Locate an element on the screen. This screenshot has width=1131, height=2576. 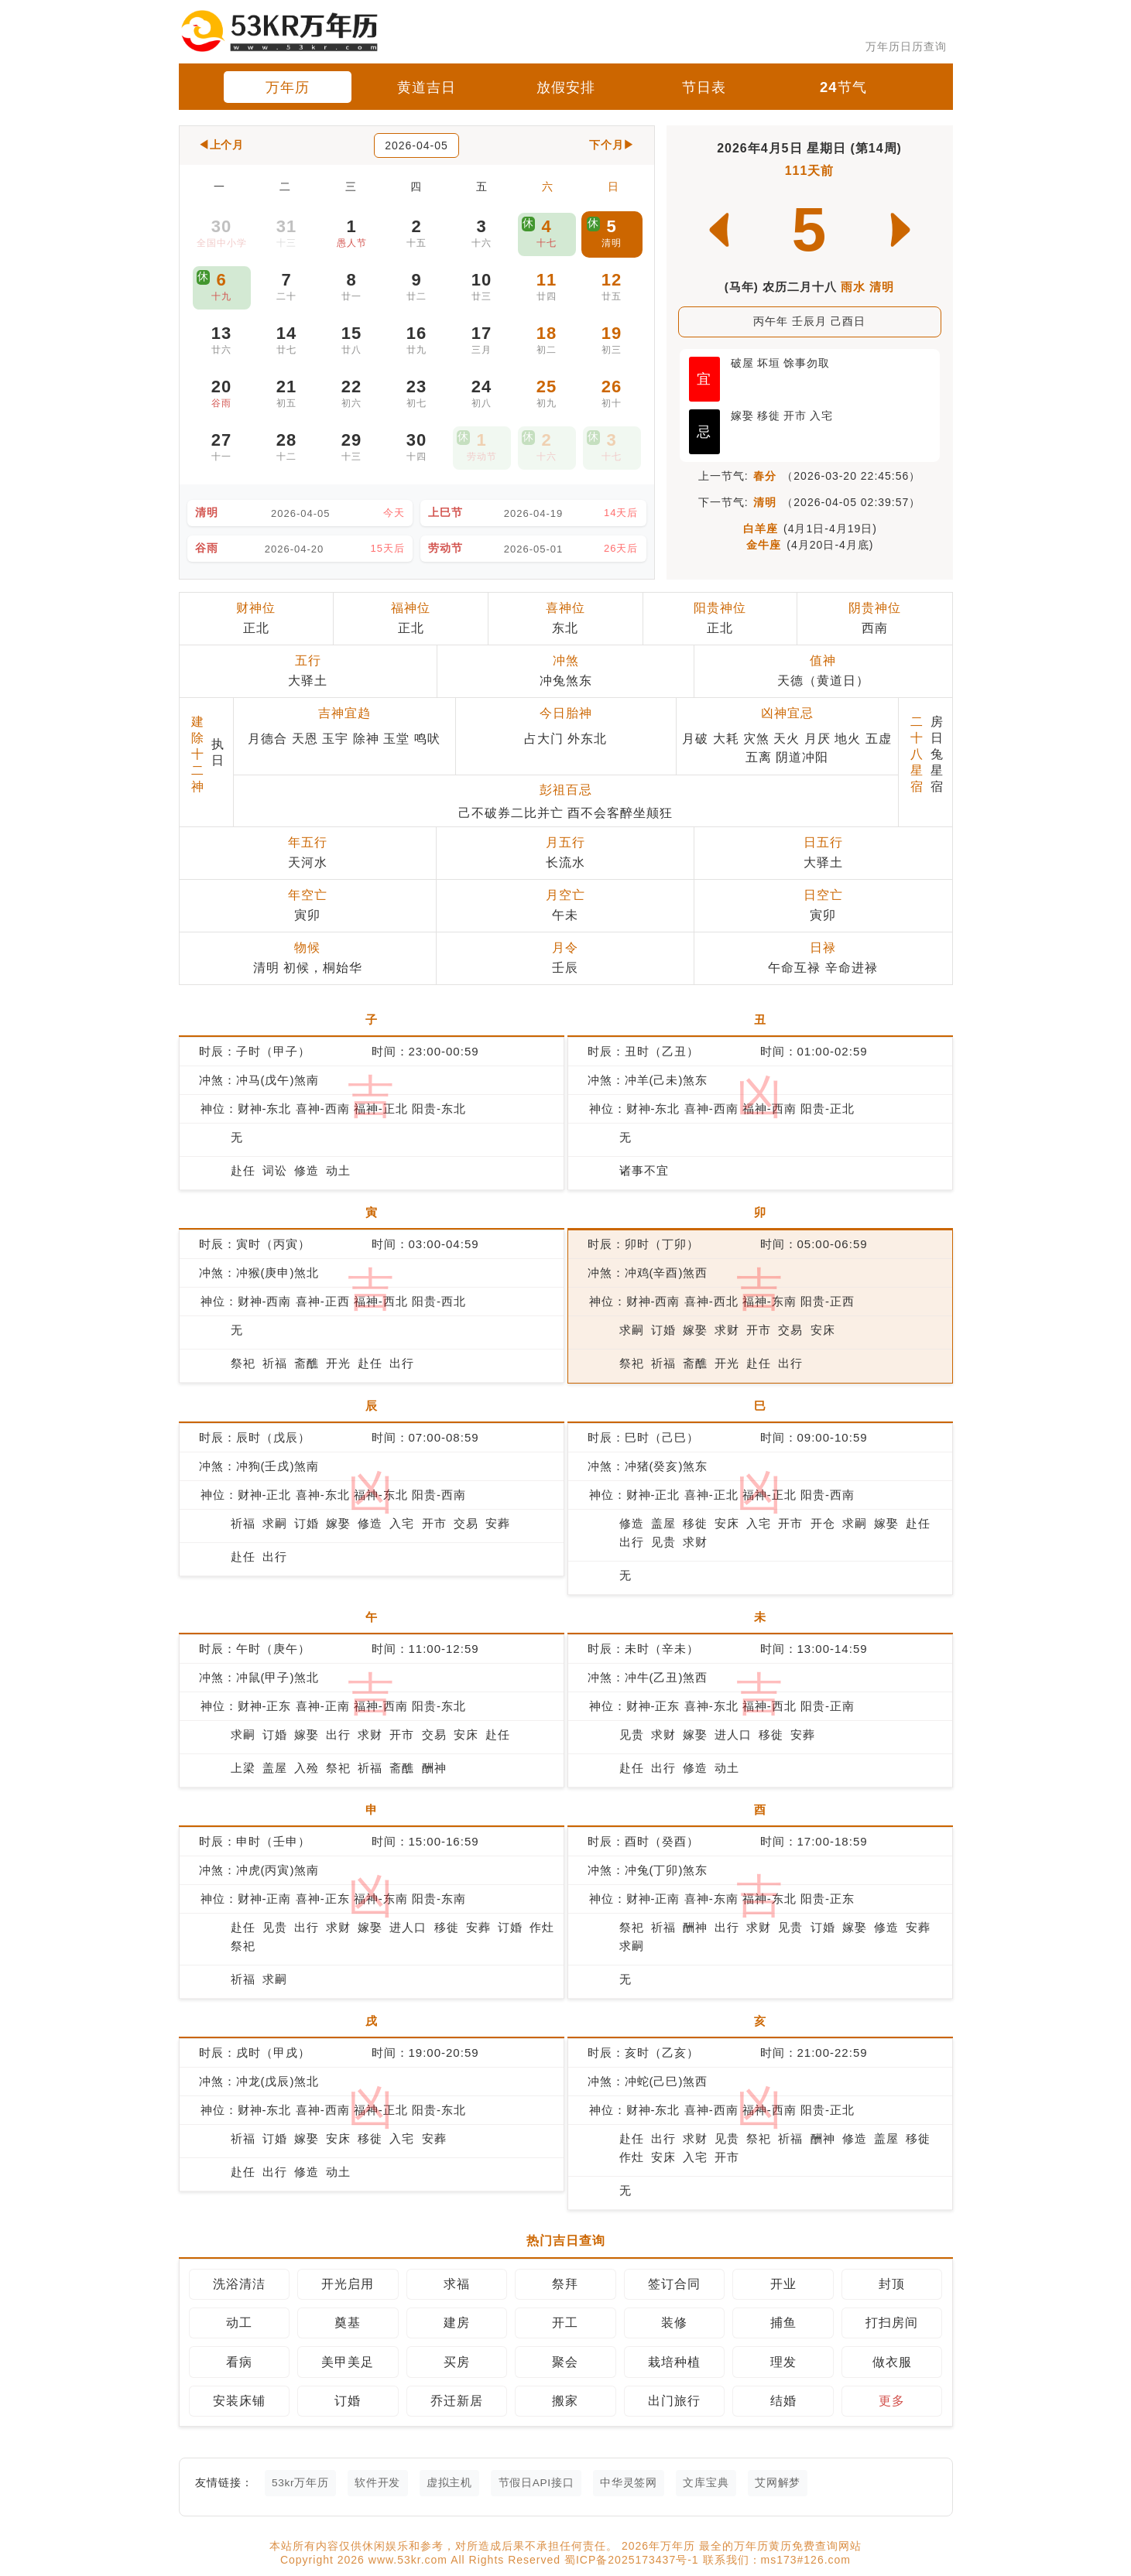
文库宝典 is located at coordinates (718, 2483).